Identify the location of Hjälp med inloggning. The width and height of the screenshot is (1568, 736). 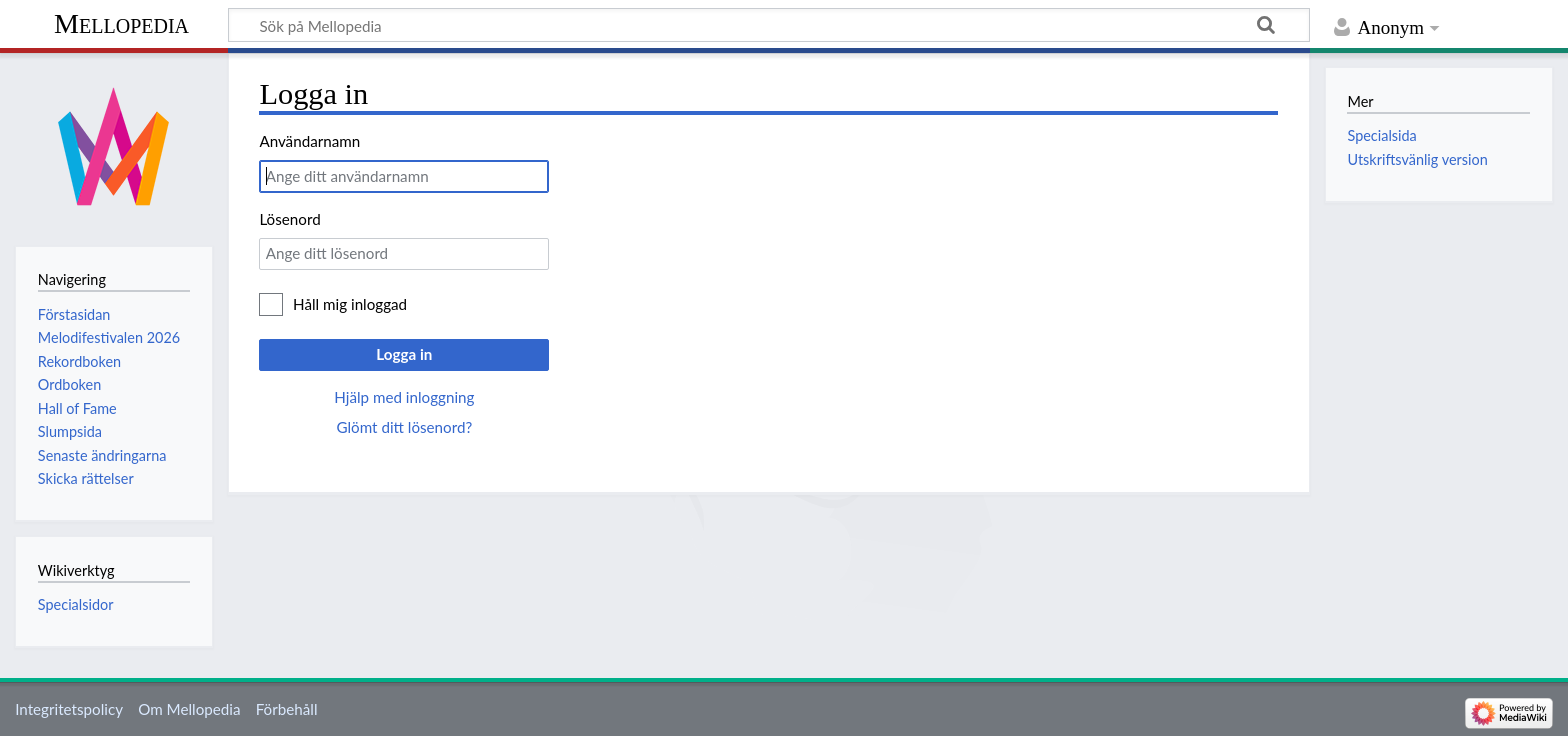
(404, 397).